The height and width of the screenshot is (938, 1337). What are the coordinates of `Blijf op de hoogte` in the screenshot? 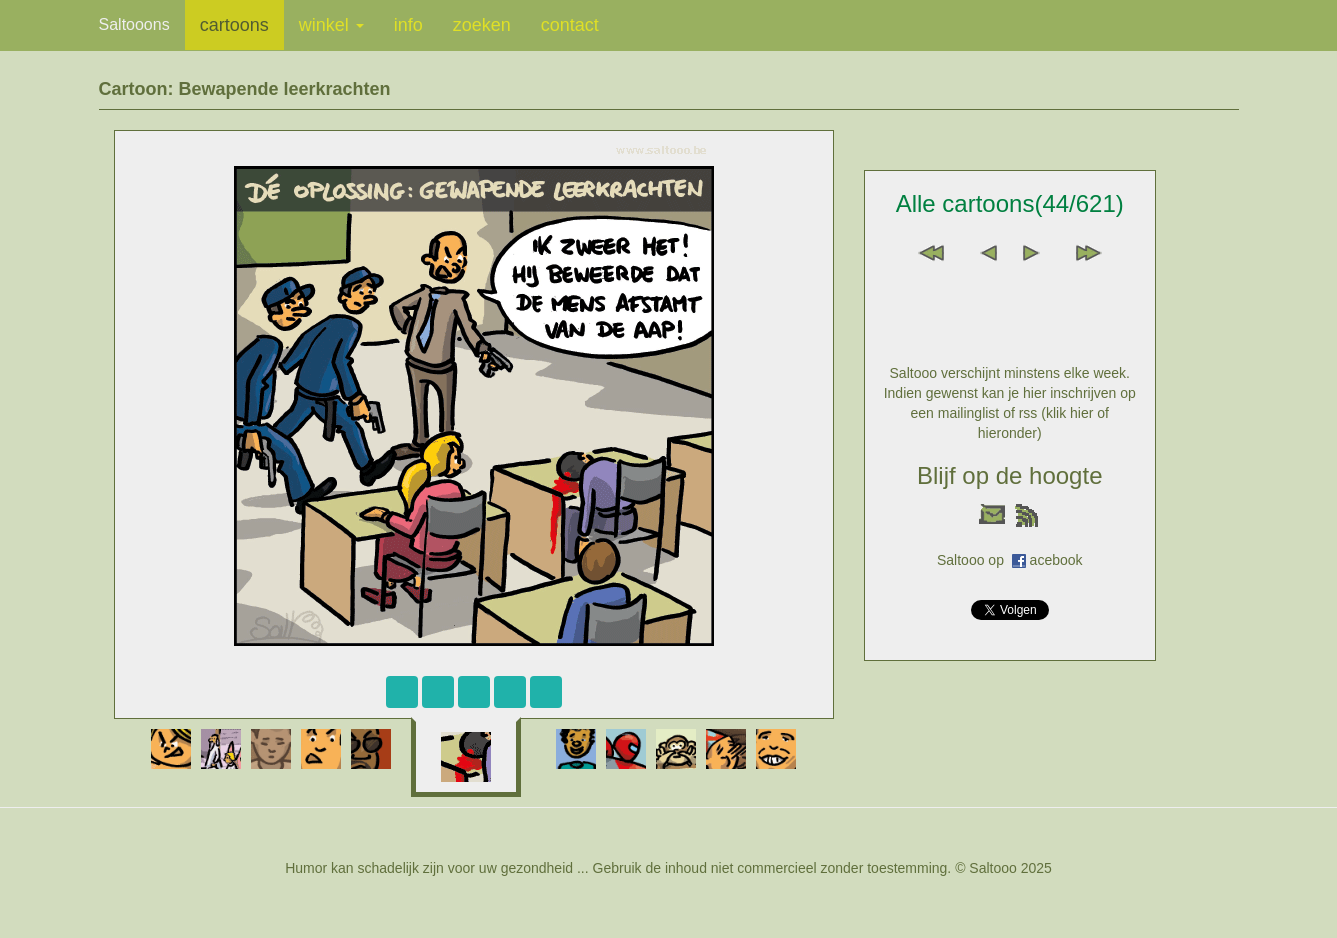 It's located at (1009, 475).